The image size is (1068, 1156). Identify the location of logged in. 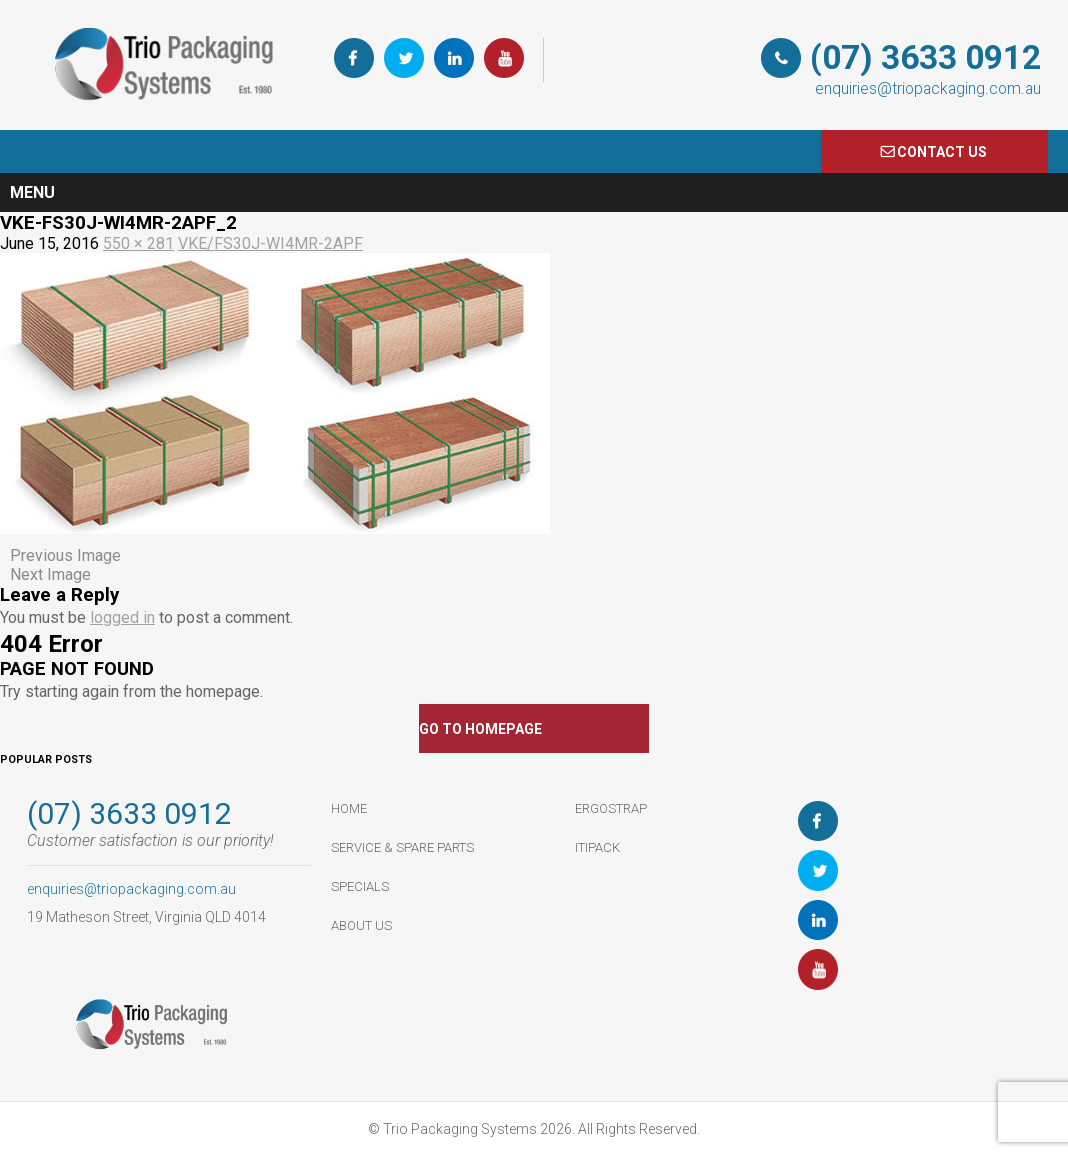
(122, 617).